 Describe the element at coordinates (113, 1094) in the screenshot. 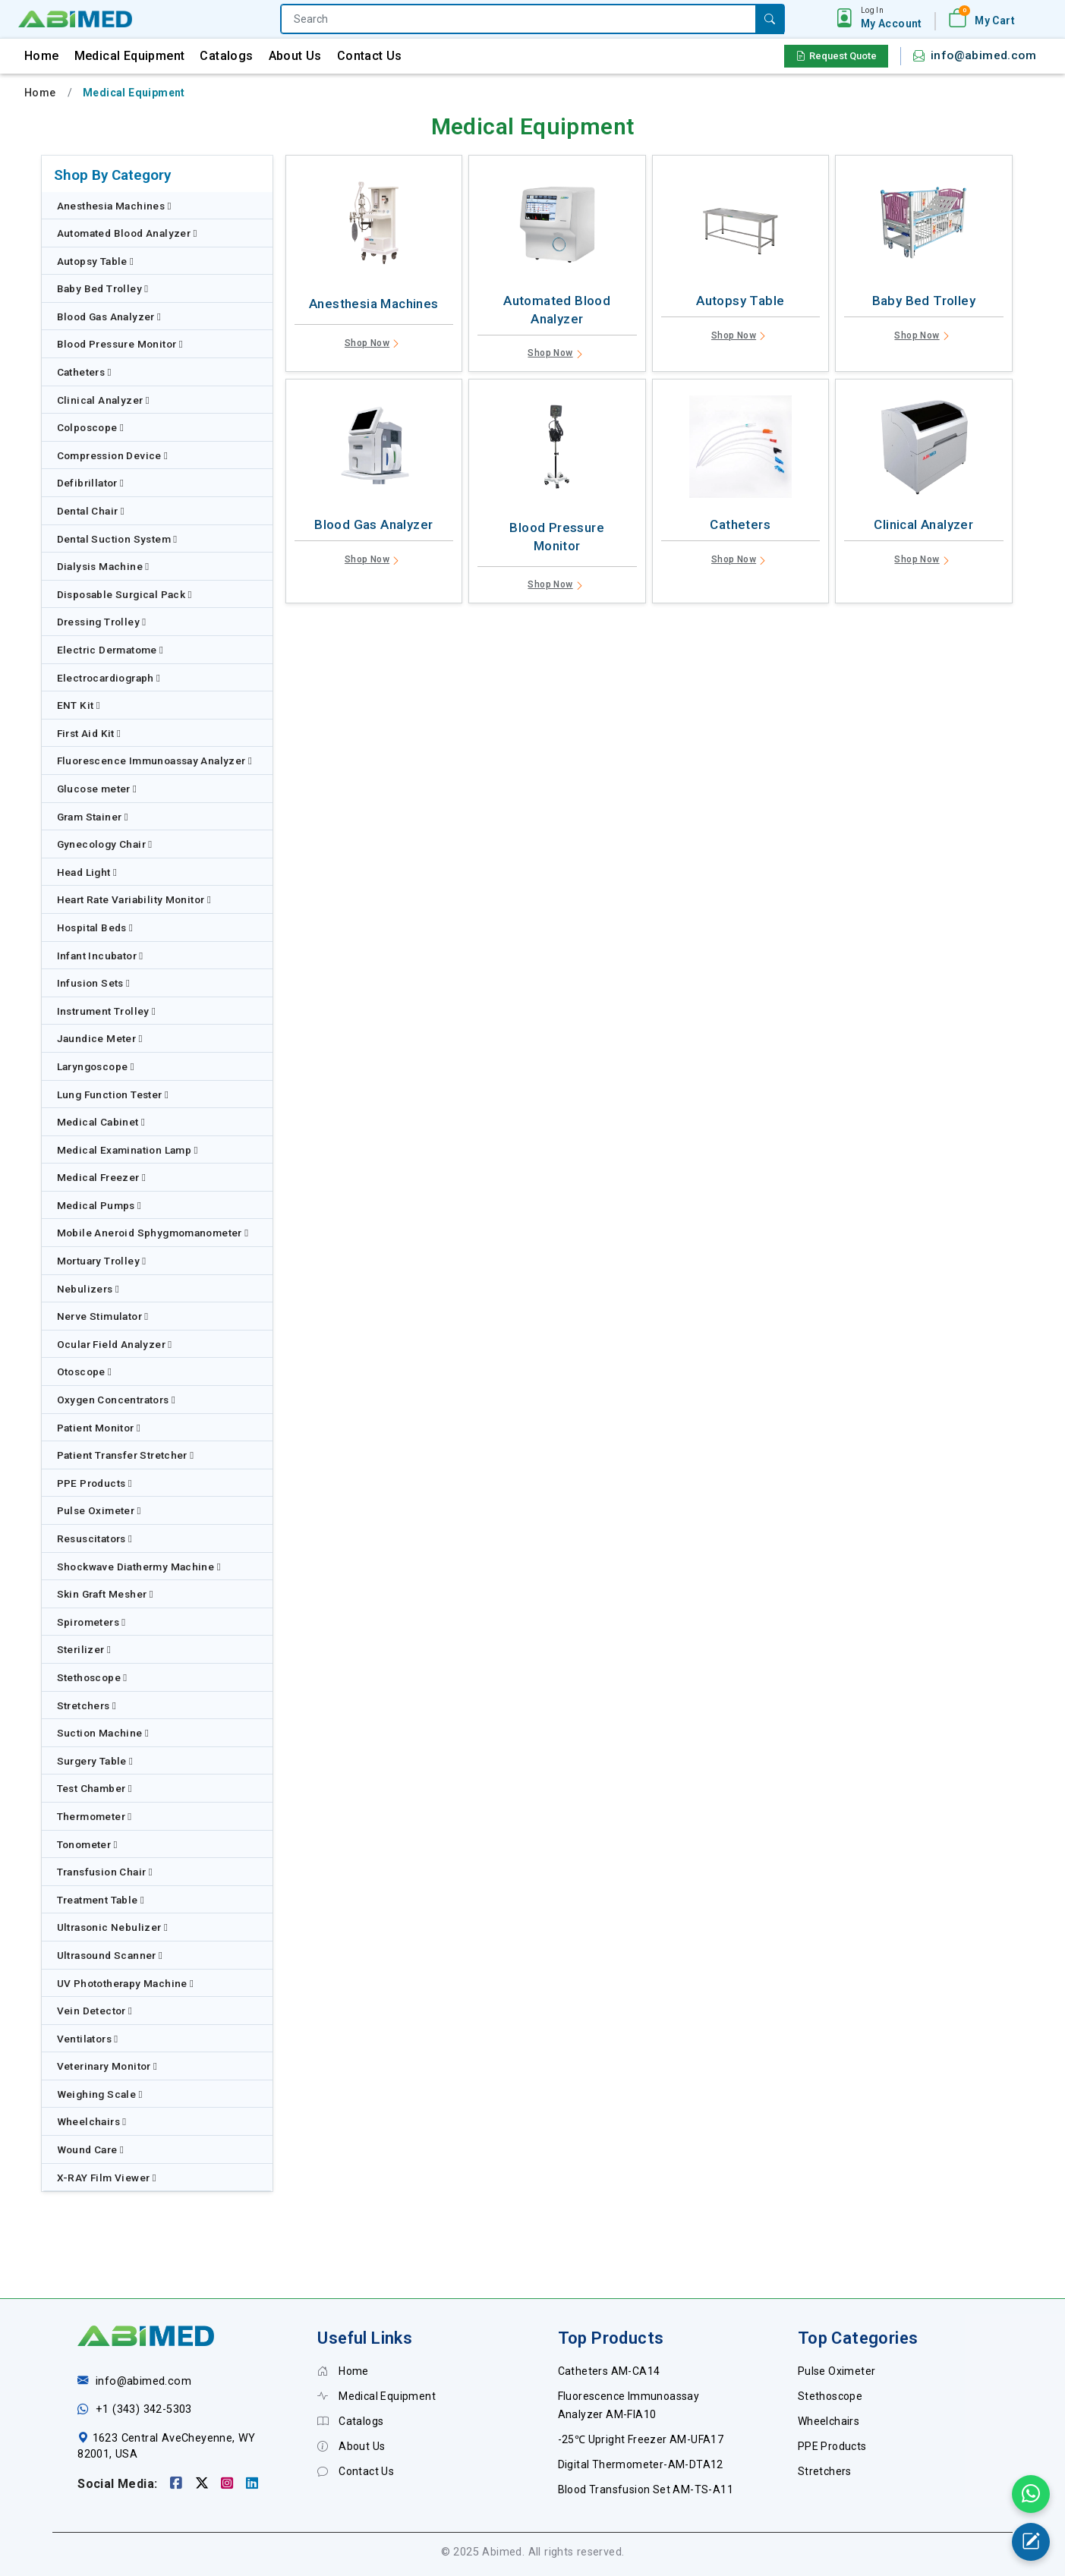

I see `Lung Function Tester` at that location.